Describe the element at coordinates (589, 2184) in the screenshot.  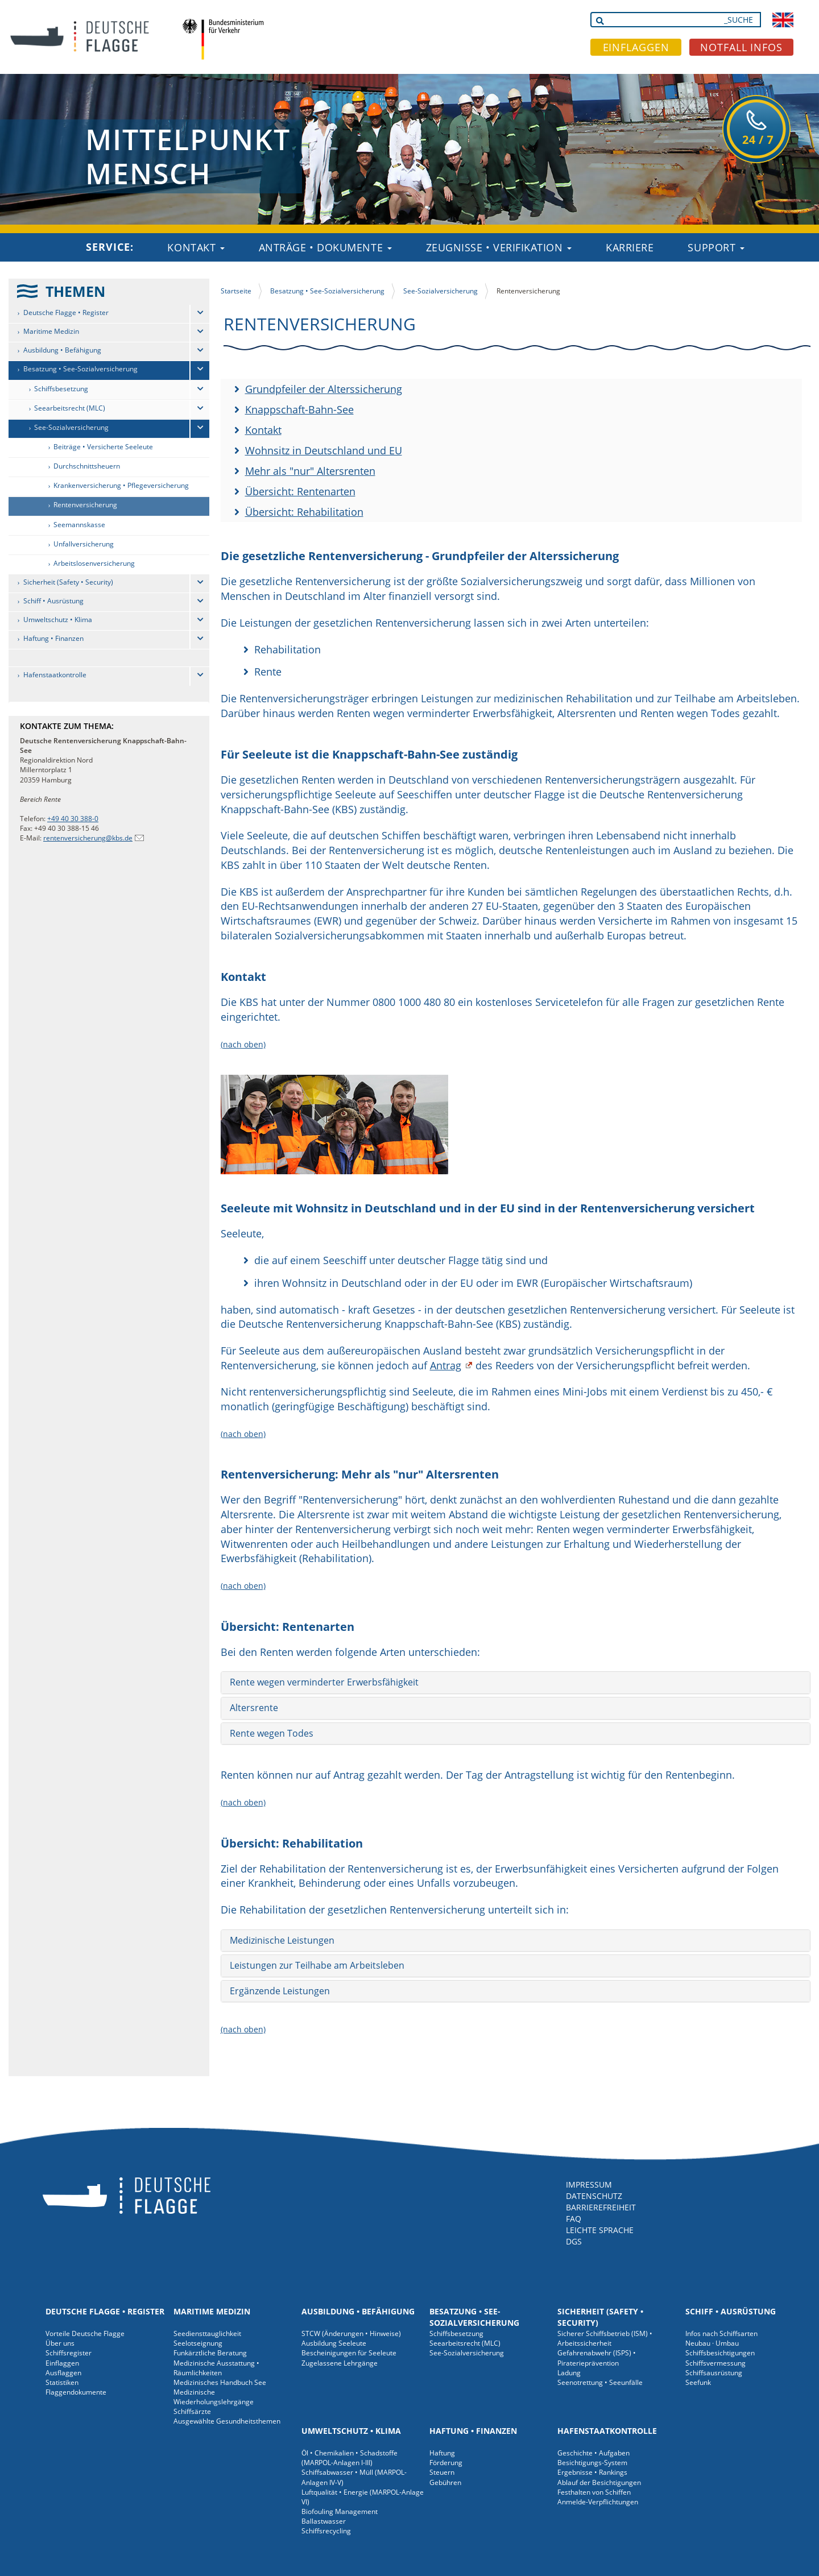
I see `IMPRESSUM` at that location.